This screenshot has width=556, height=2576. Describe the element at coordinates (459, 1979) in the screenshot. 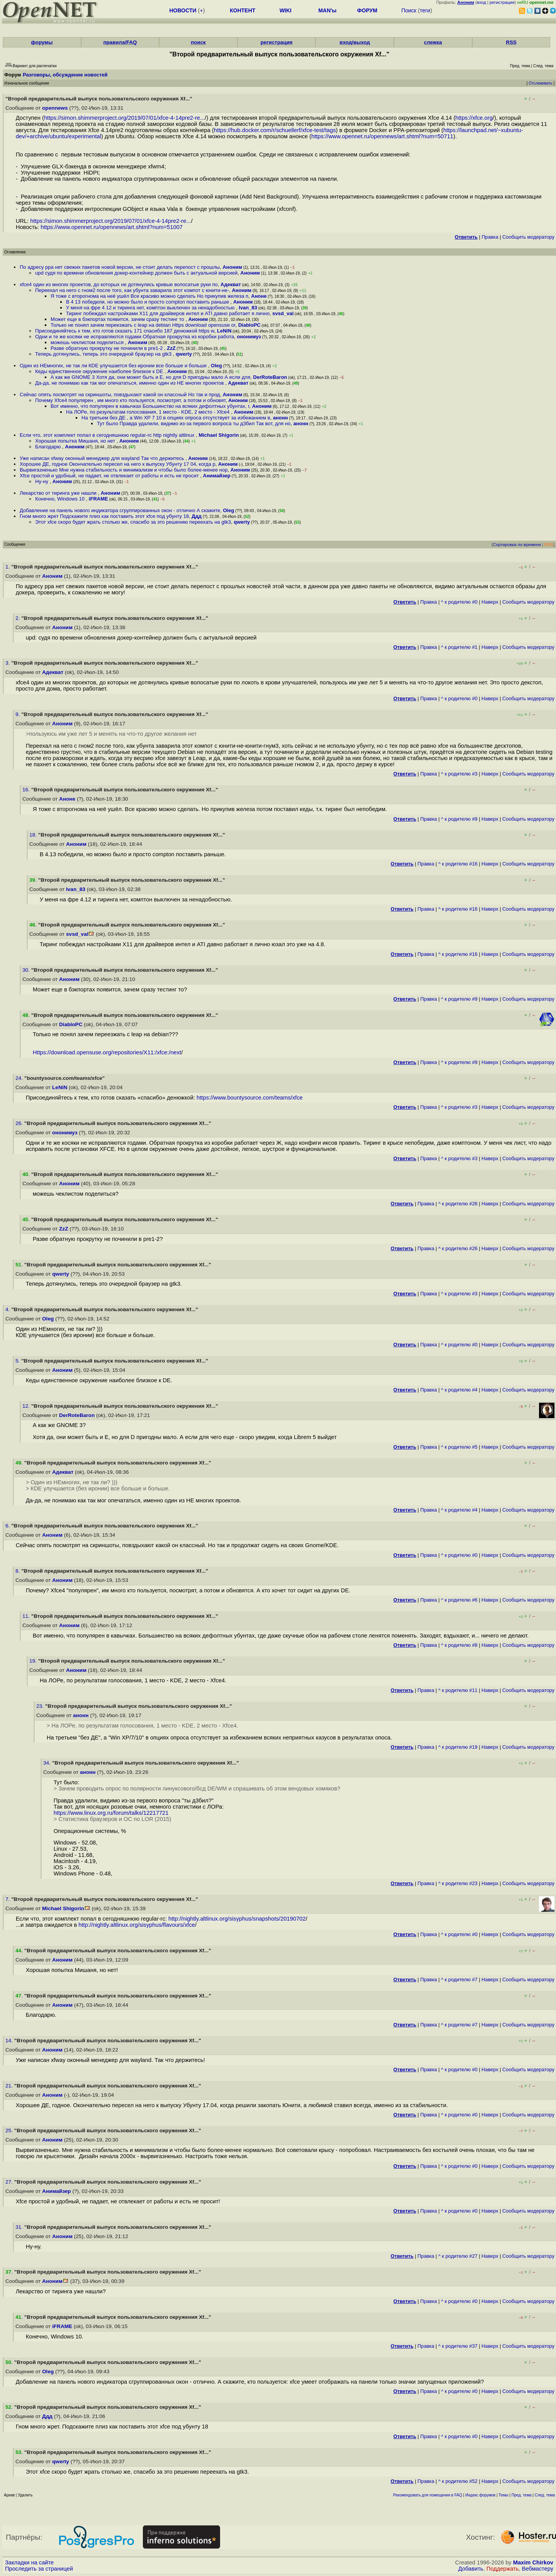

I see `^ к родителю #7` at that location.